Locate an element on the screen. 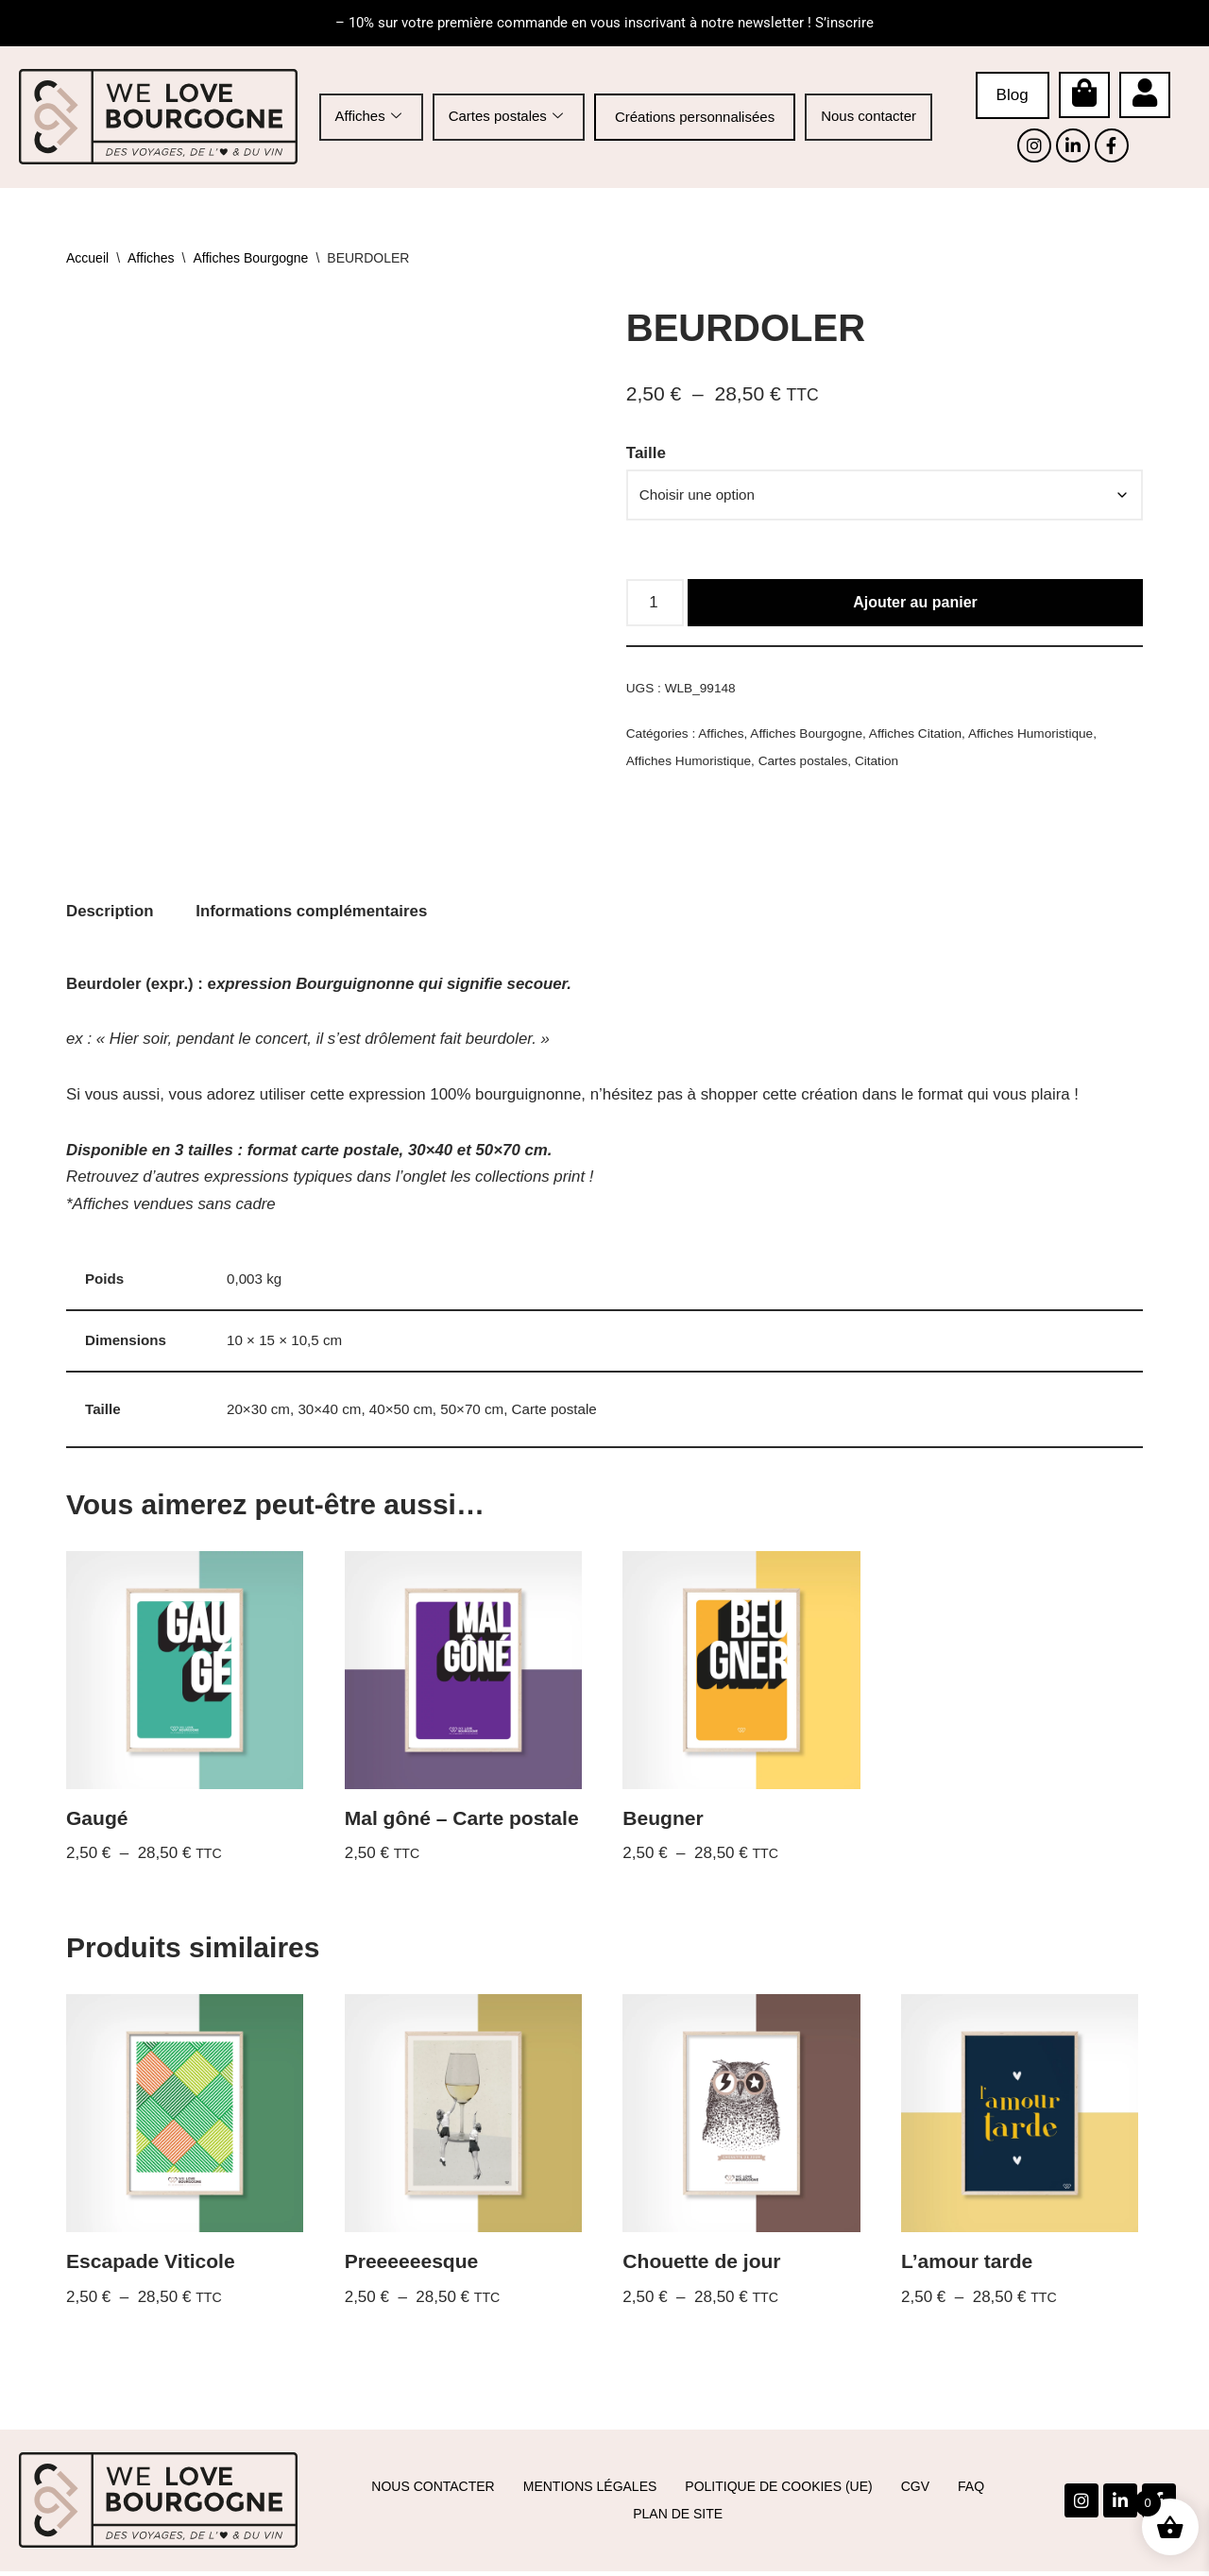 Image resolution: width=1209 pixels, height=2576 pixels. Blog is located at coordinates (1012, 95).